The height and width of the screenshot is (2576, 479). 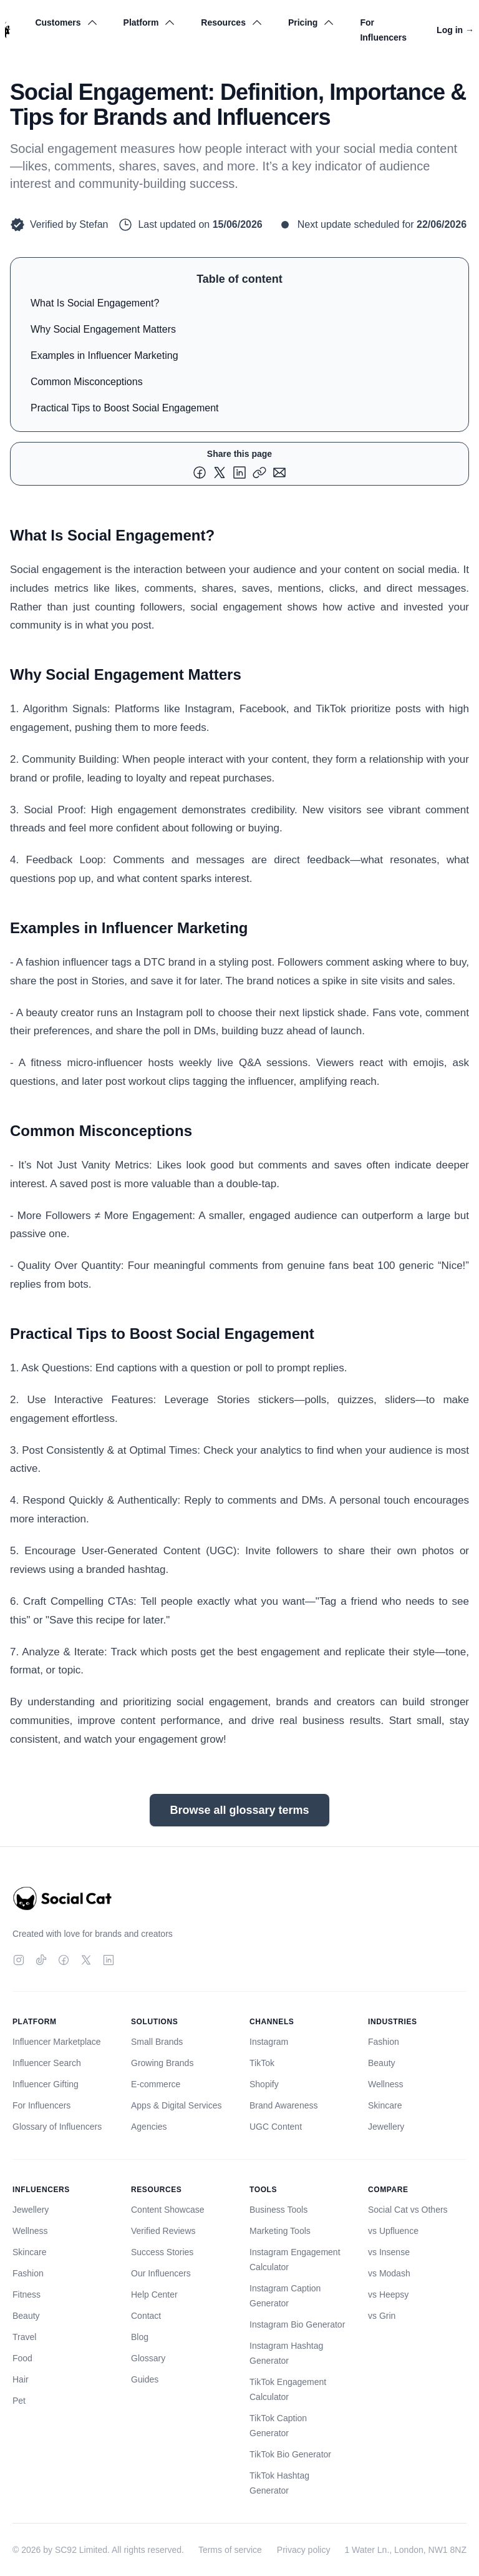 What do you see at coordinates (261, 2063) in the screenshot?
I see `TikTok` at bounding box center [261, 2063].